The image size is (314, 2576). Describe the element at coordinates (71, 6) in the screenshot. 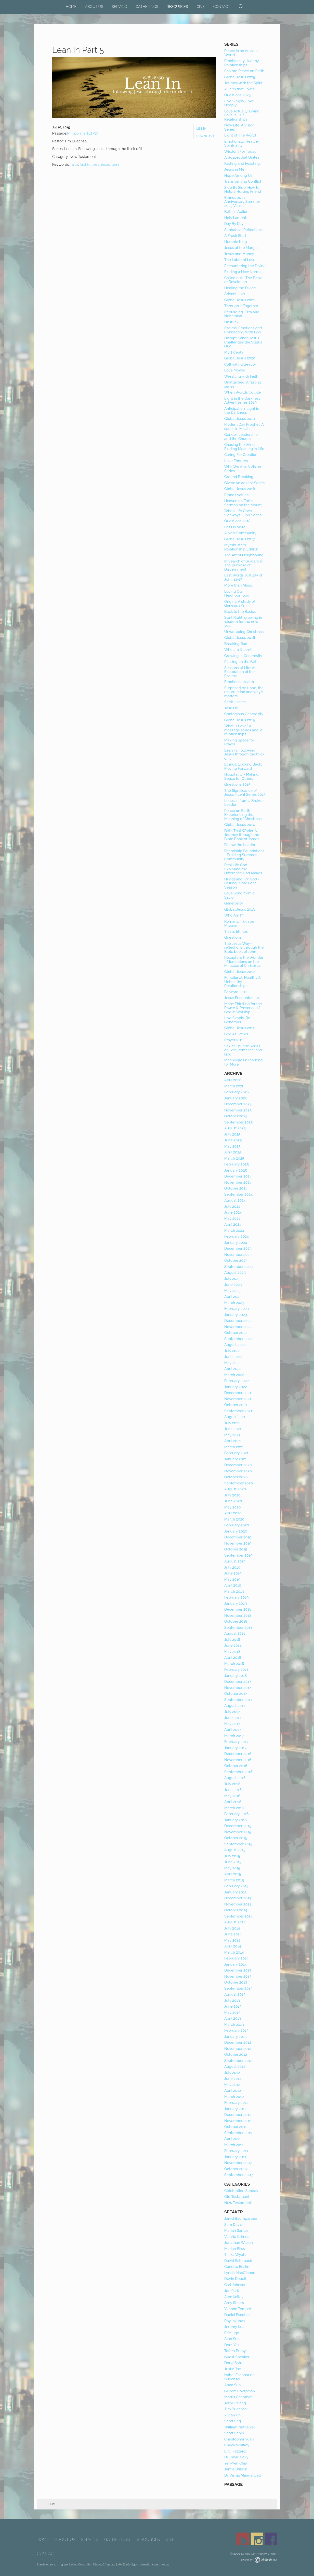

I see `Home` at that location.